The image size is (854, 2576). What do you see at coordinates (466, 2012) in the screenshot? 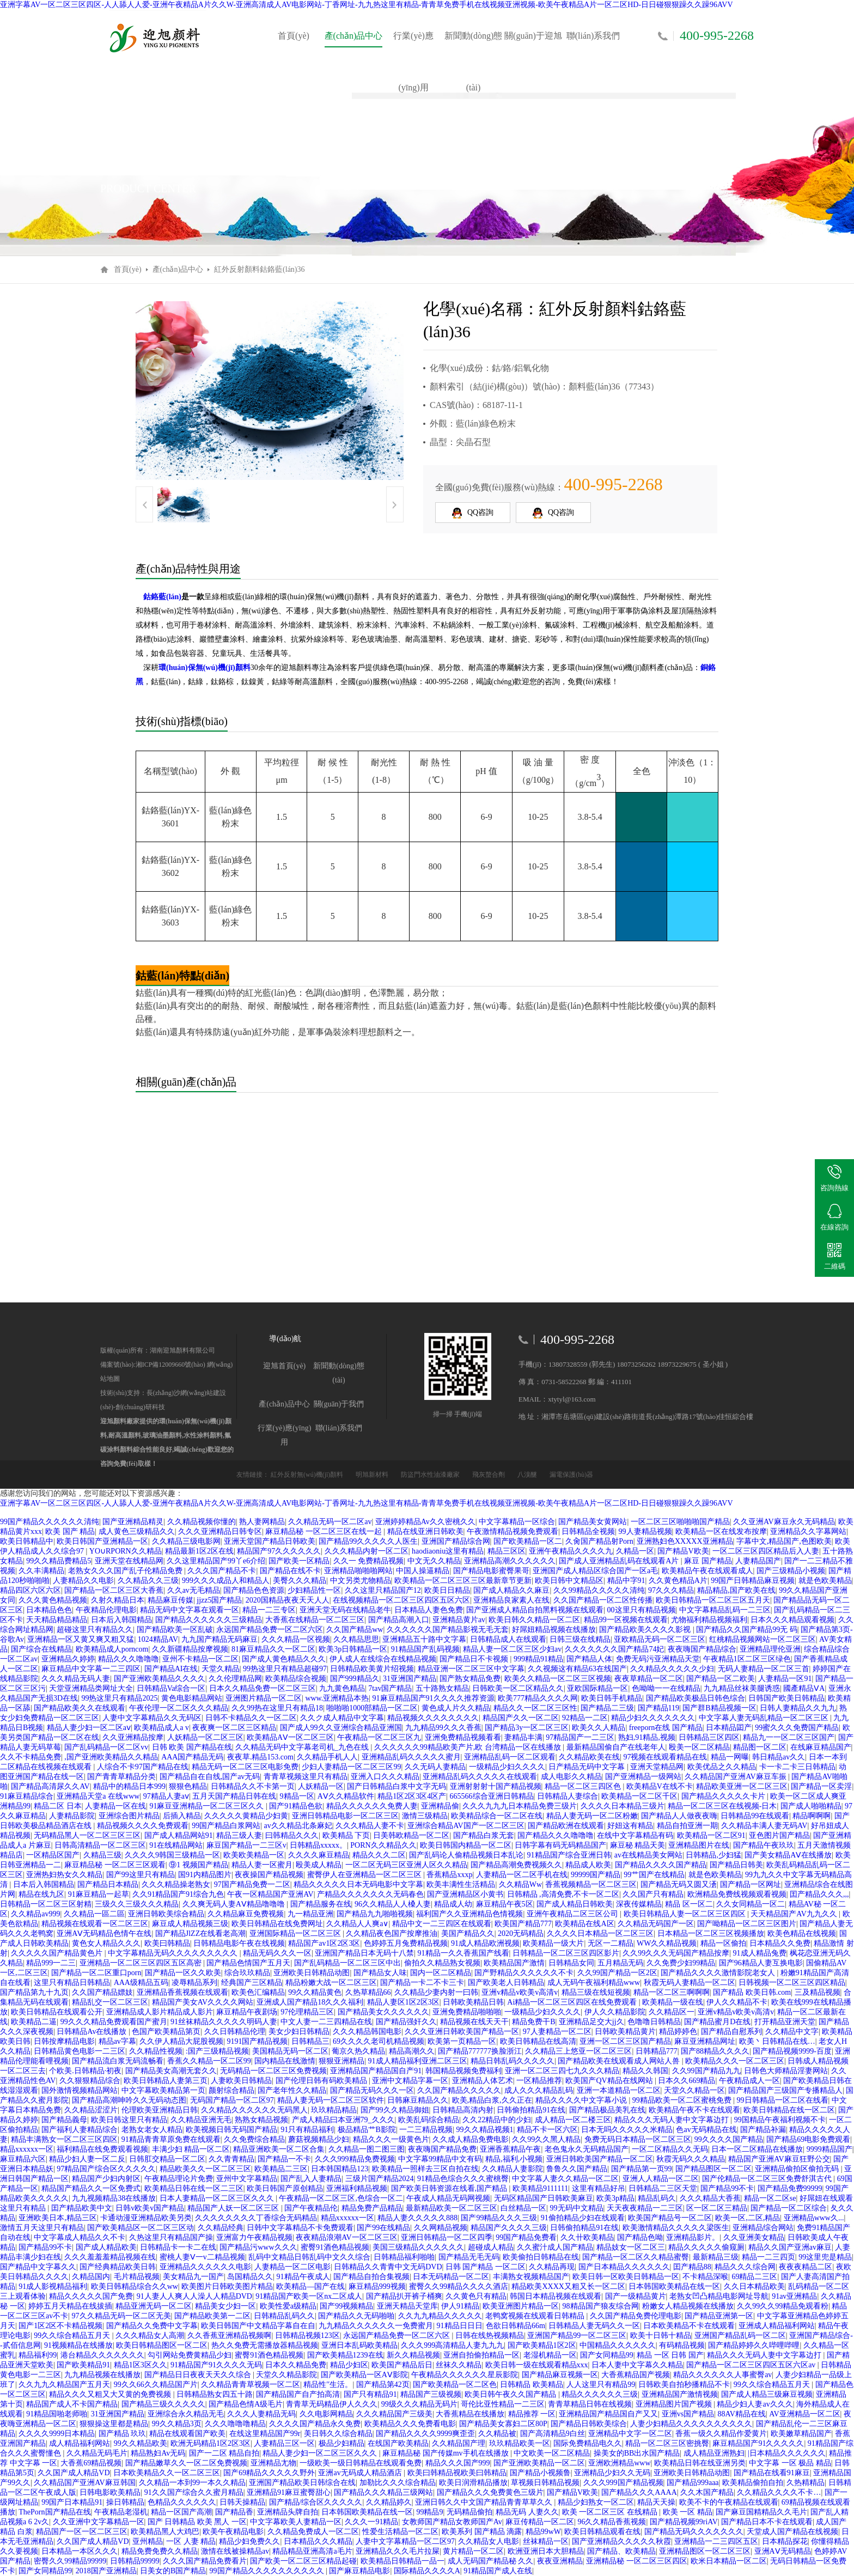
I see `亚洲免费精品啪啪啪` at bounding box center [466, 2012].